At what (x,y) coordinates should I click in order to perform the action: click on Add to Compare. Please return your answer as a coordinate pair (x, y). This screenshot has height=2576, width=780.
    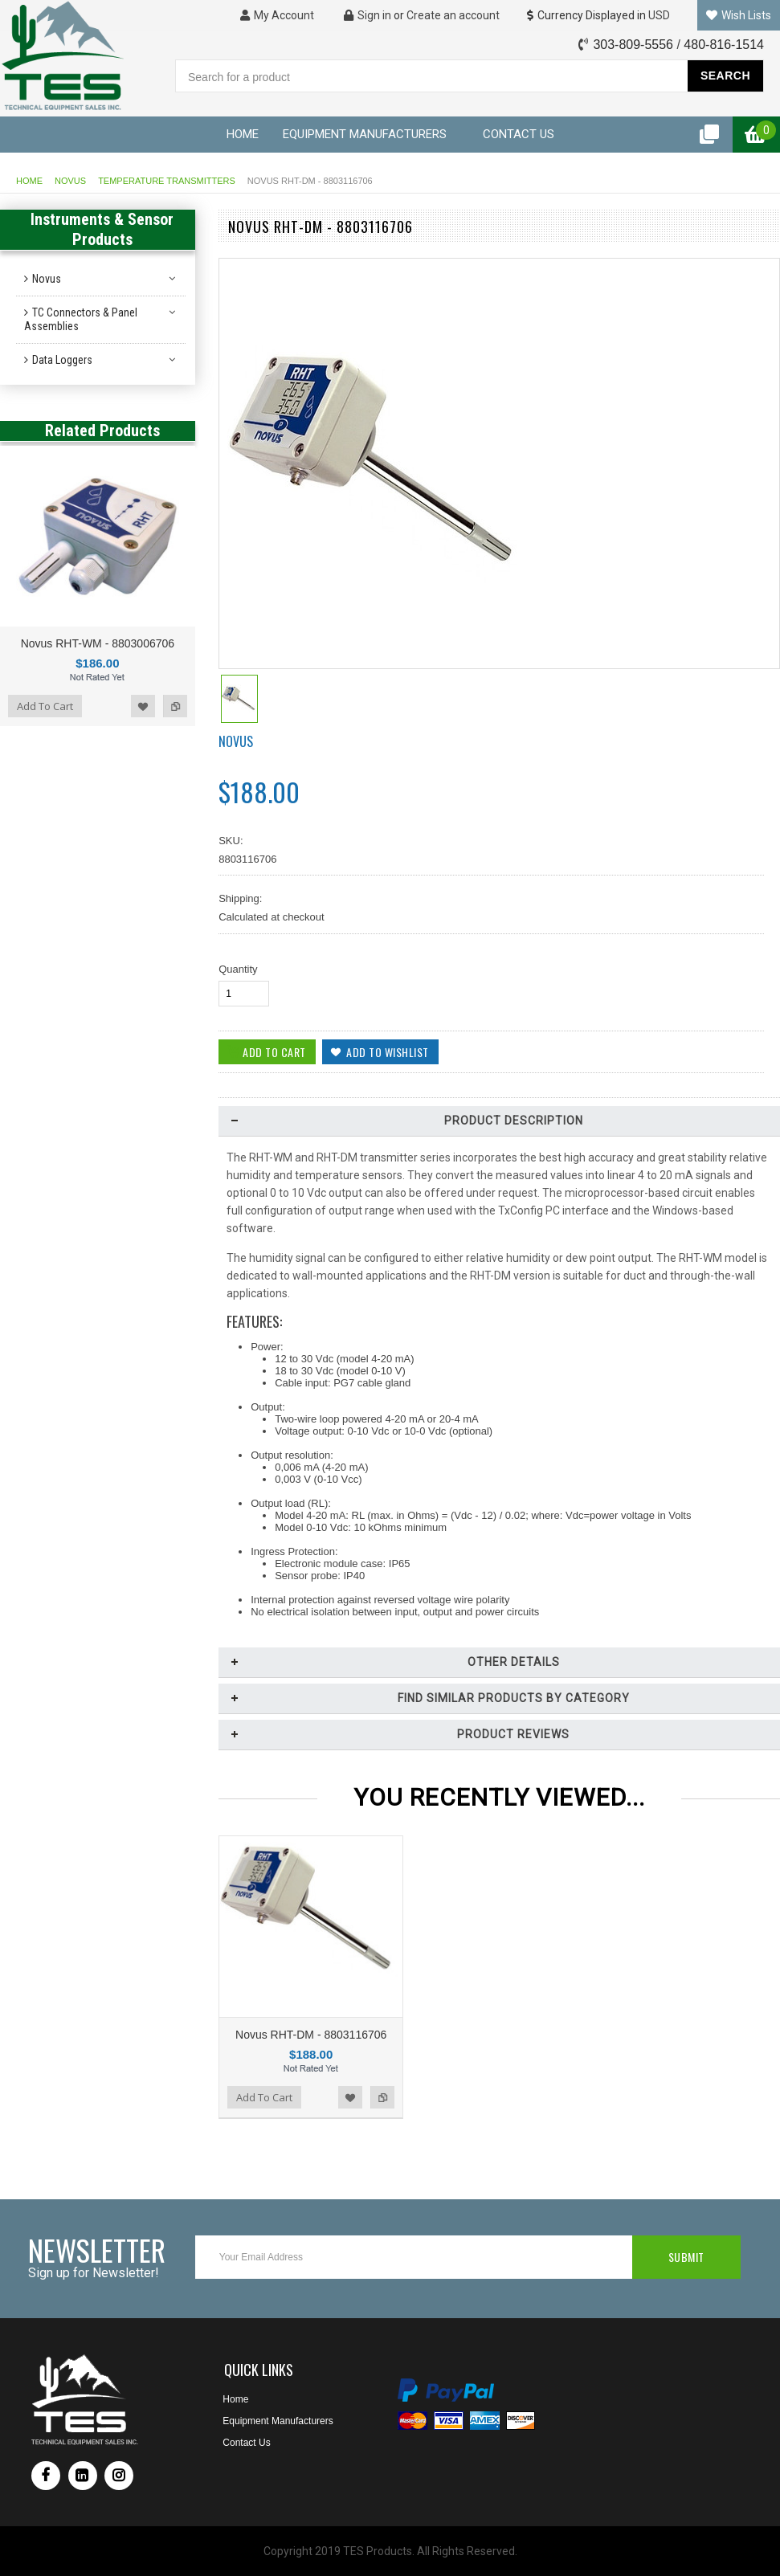
    Looking at the image, I should click on (175, 706).